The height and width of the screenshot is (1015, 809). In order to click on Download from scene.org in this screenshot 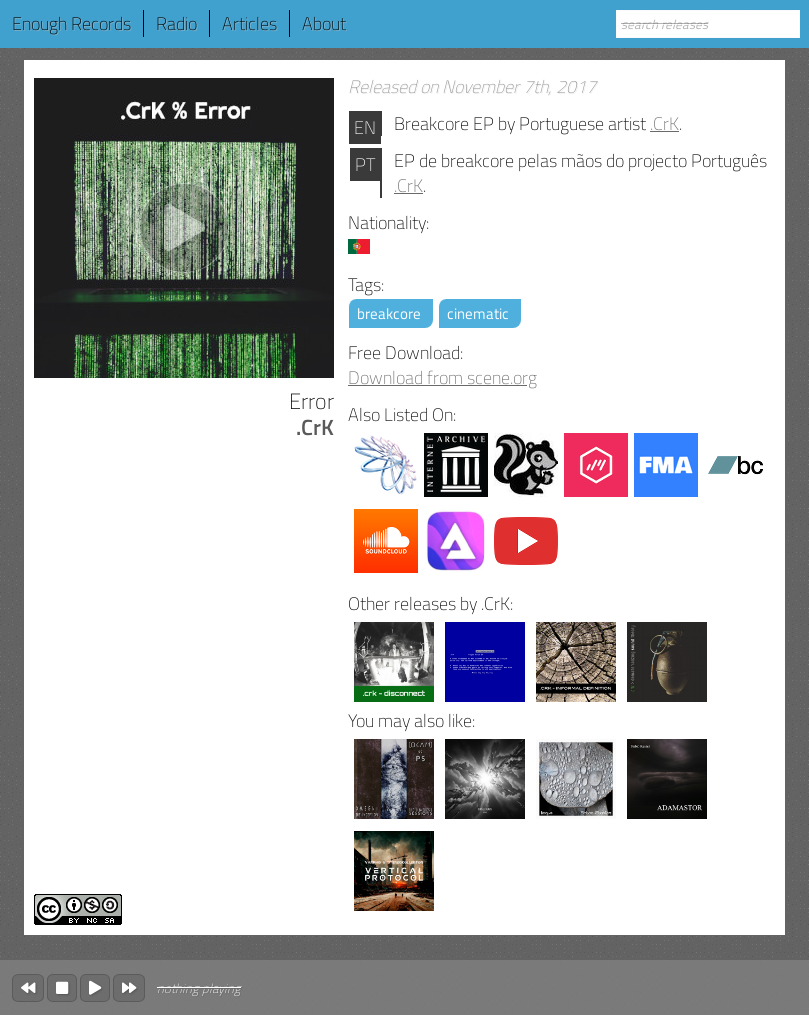, I will do `click(442, 377)`.